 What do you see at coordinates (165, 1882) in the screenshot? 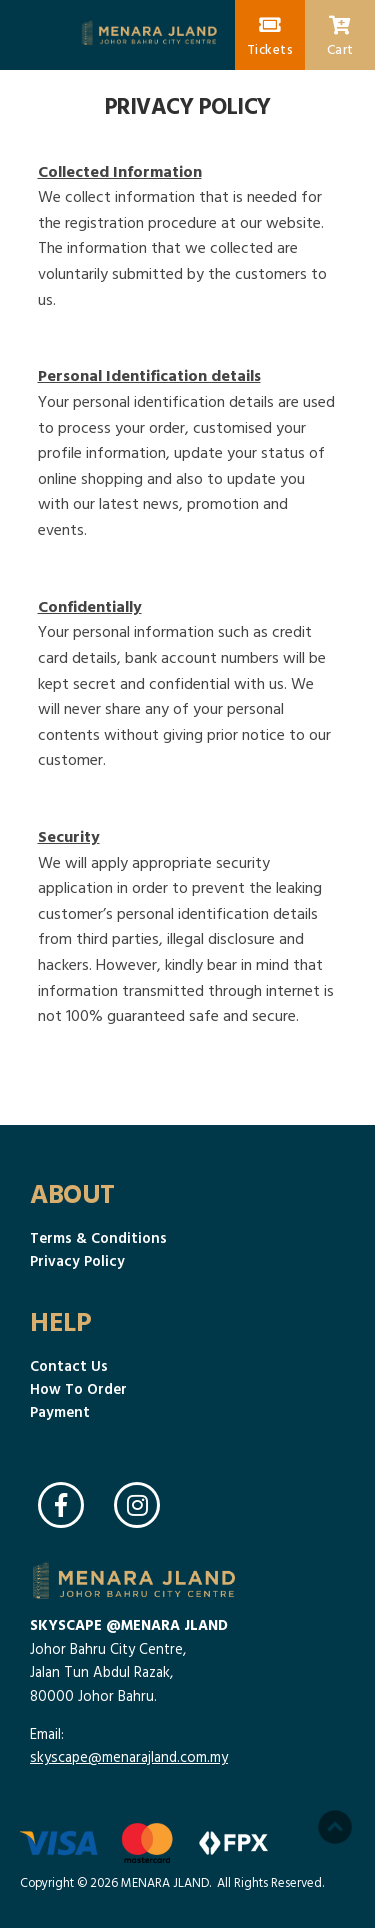
I see `MENARA JLAND` at bounding box center [165, 1882].